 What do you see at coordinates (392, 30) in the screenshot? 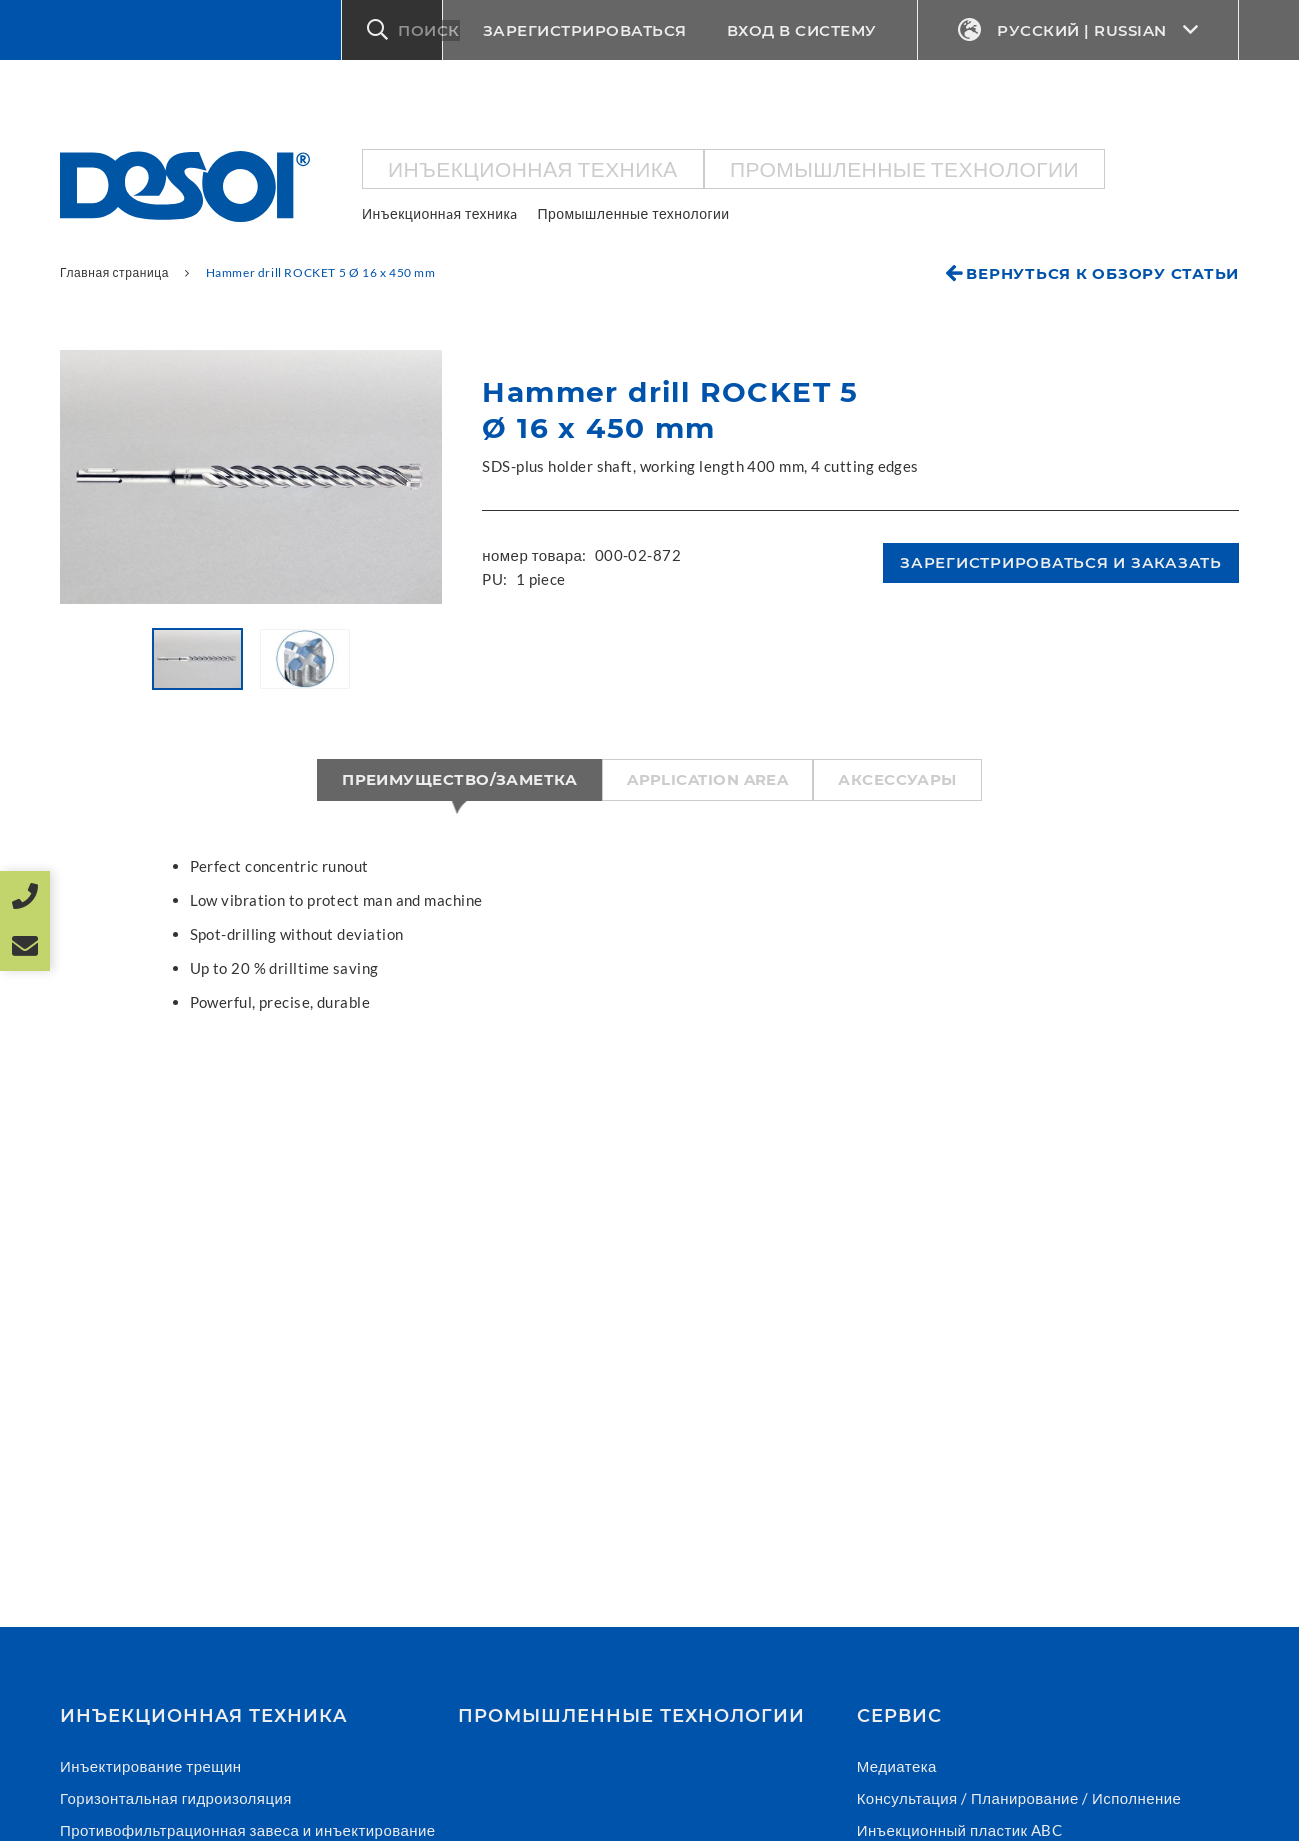
I see `[button]` at bounding box center [392, 30].